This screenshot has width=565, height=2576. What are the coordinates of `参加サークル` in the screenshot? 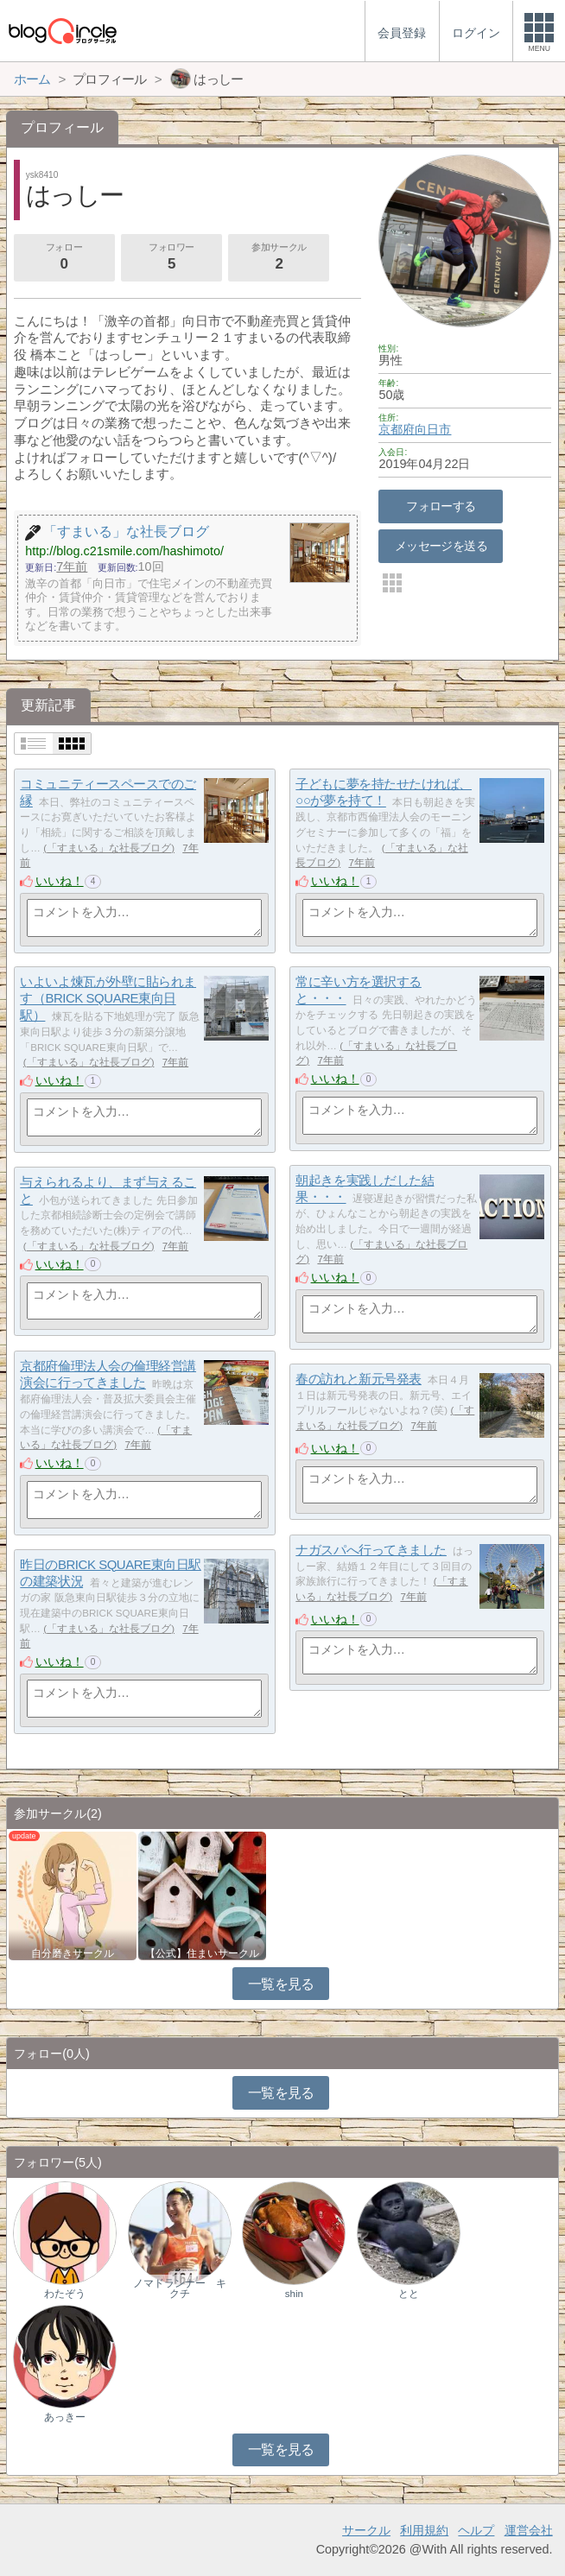 It's located at (279, 258).